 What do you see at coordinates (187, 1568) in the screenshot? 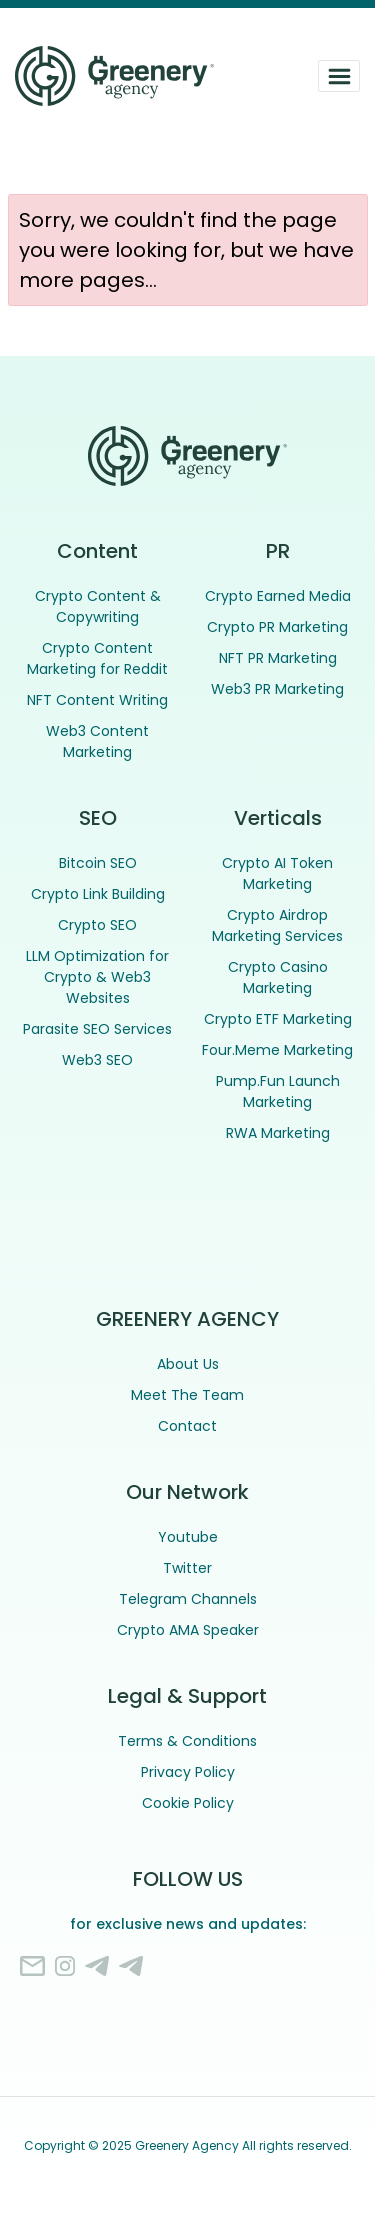
I see `Twitter` at bounding box center [187, 1568].